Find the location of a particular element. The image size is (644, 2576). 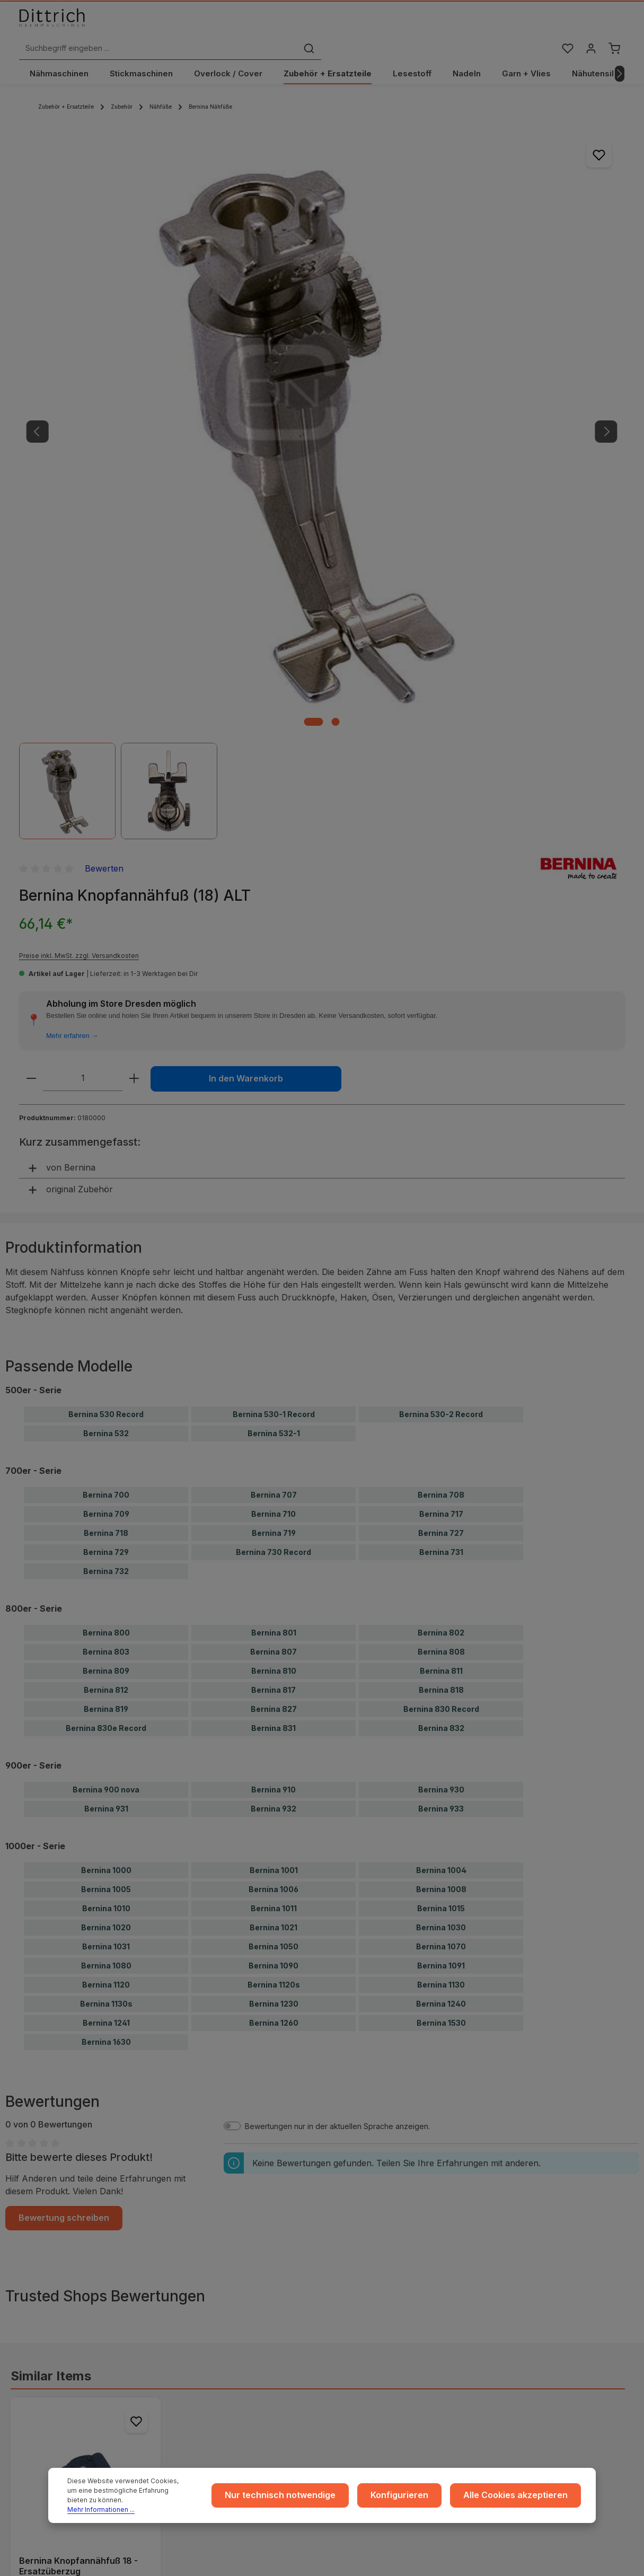

... is located at coordinates (343, 2247).